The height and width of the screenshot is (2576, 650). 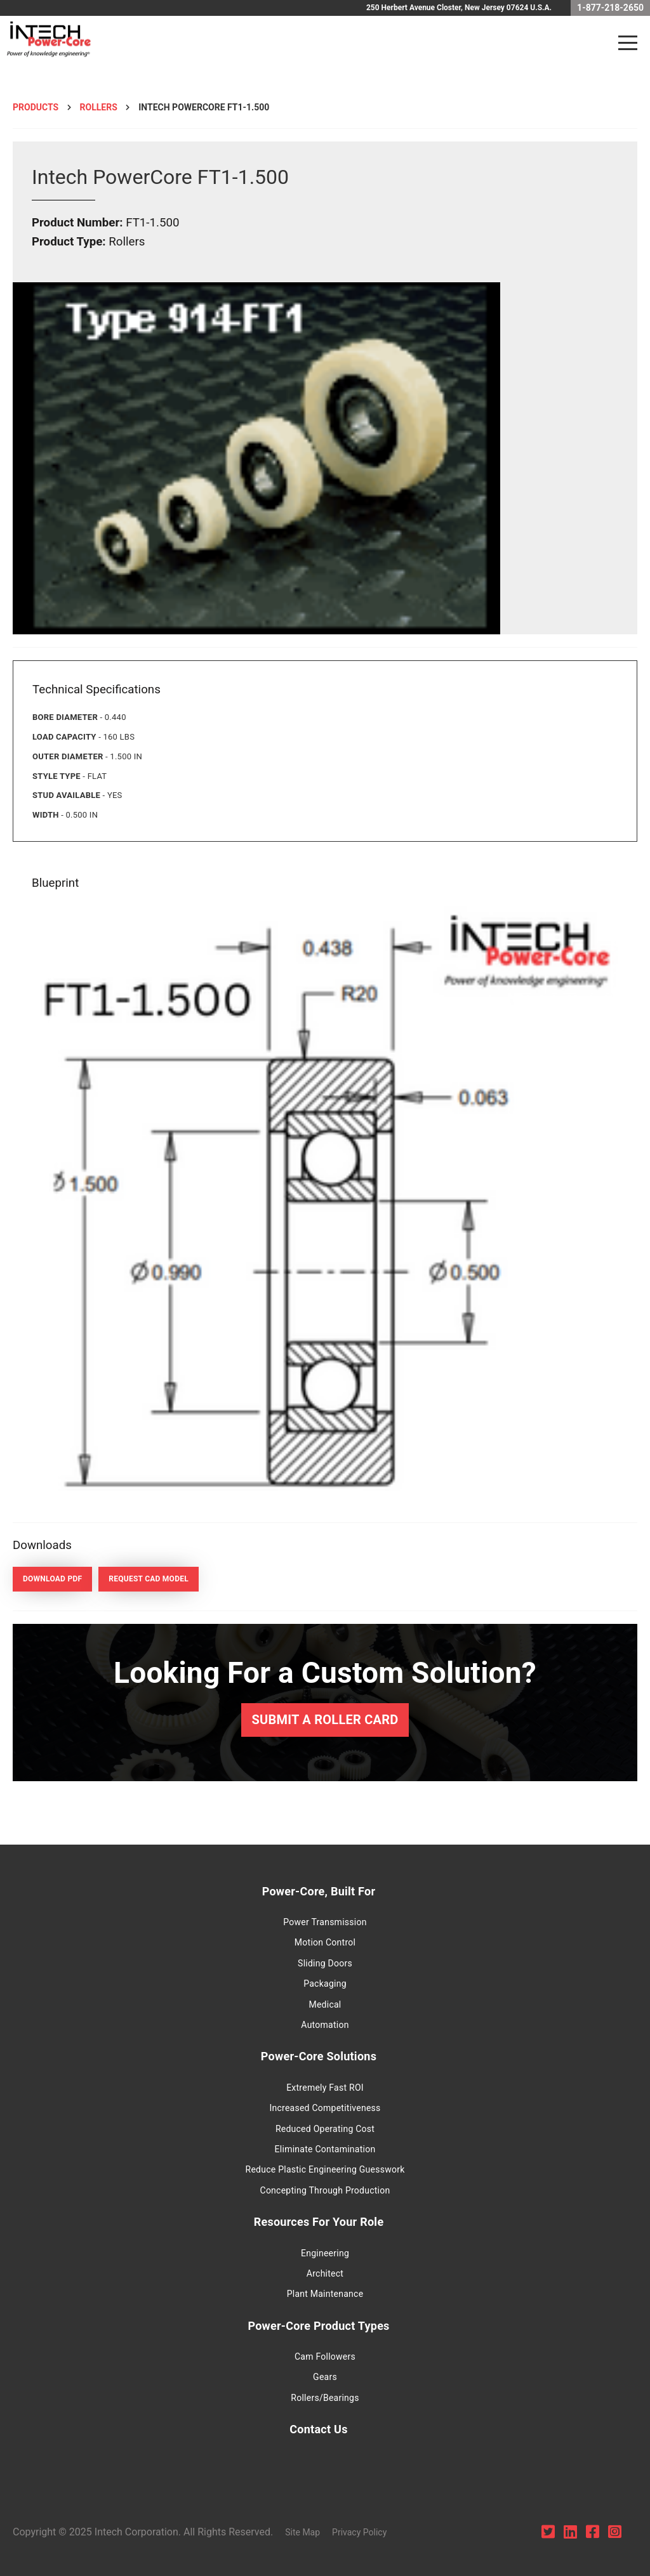 What do you see at coordinates (325, 1942) in the screenshot?
I see `Motion Control [menuitem]` at bounding box center [325, 1942].